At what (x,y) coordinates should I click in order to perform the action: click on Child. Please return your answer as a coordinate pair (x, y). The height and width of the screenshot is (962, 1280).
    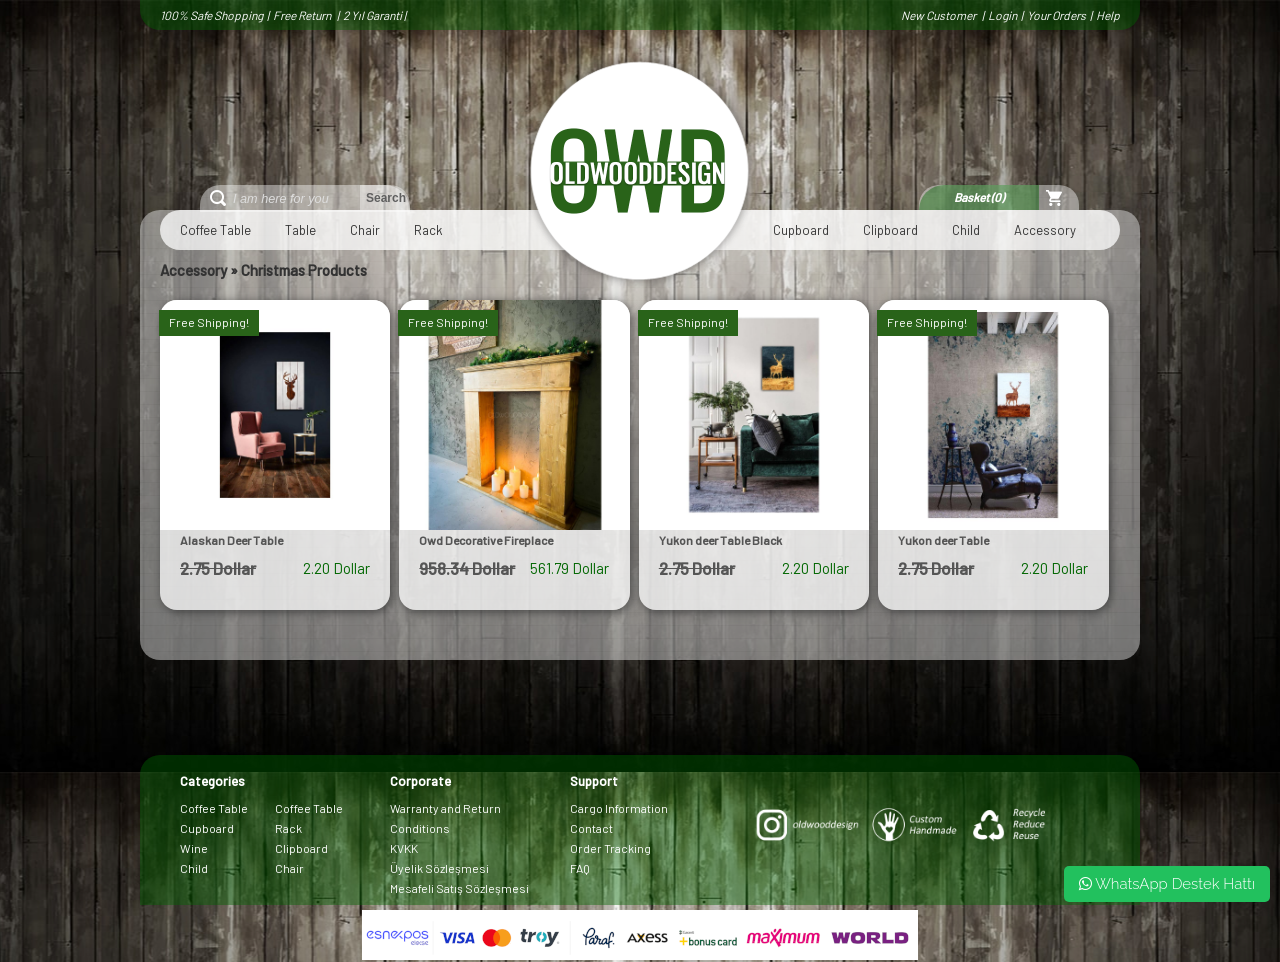
    Looking at the image, I should click on (966, 230).